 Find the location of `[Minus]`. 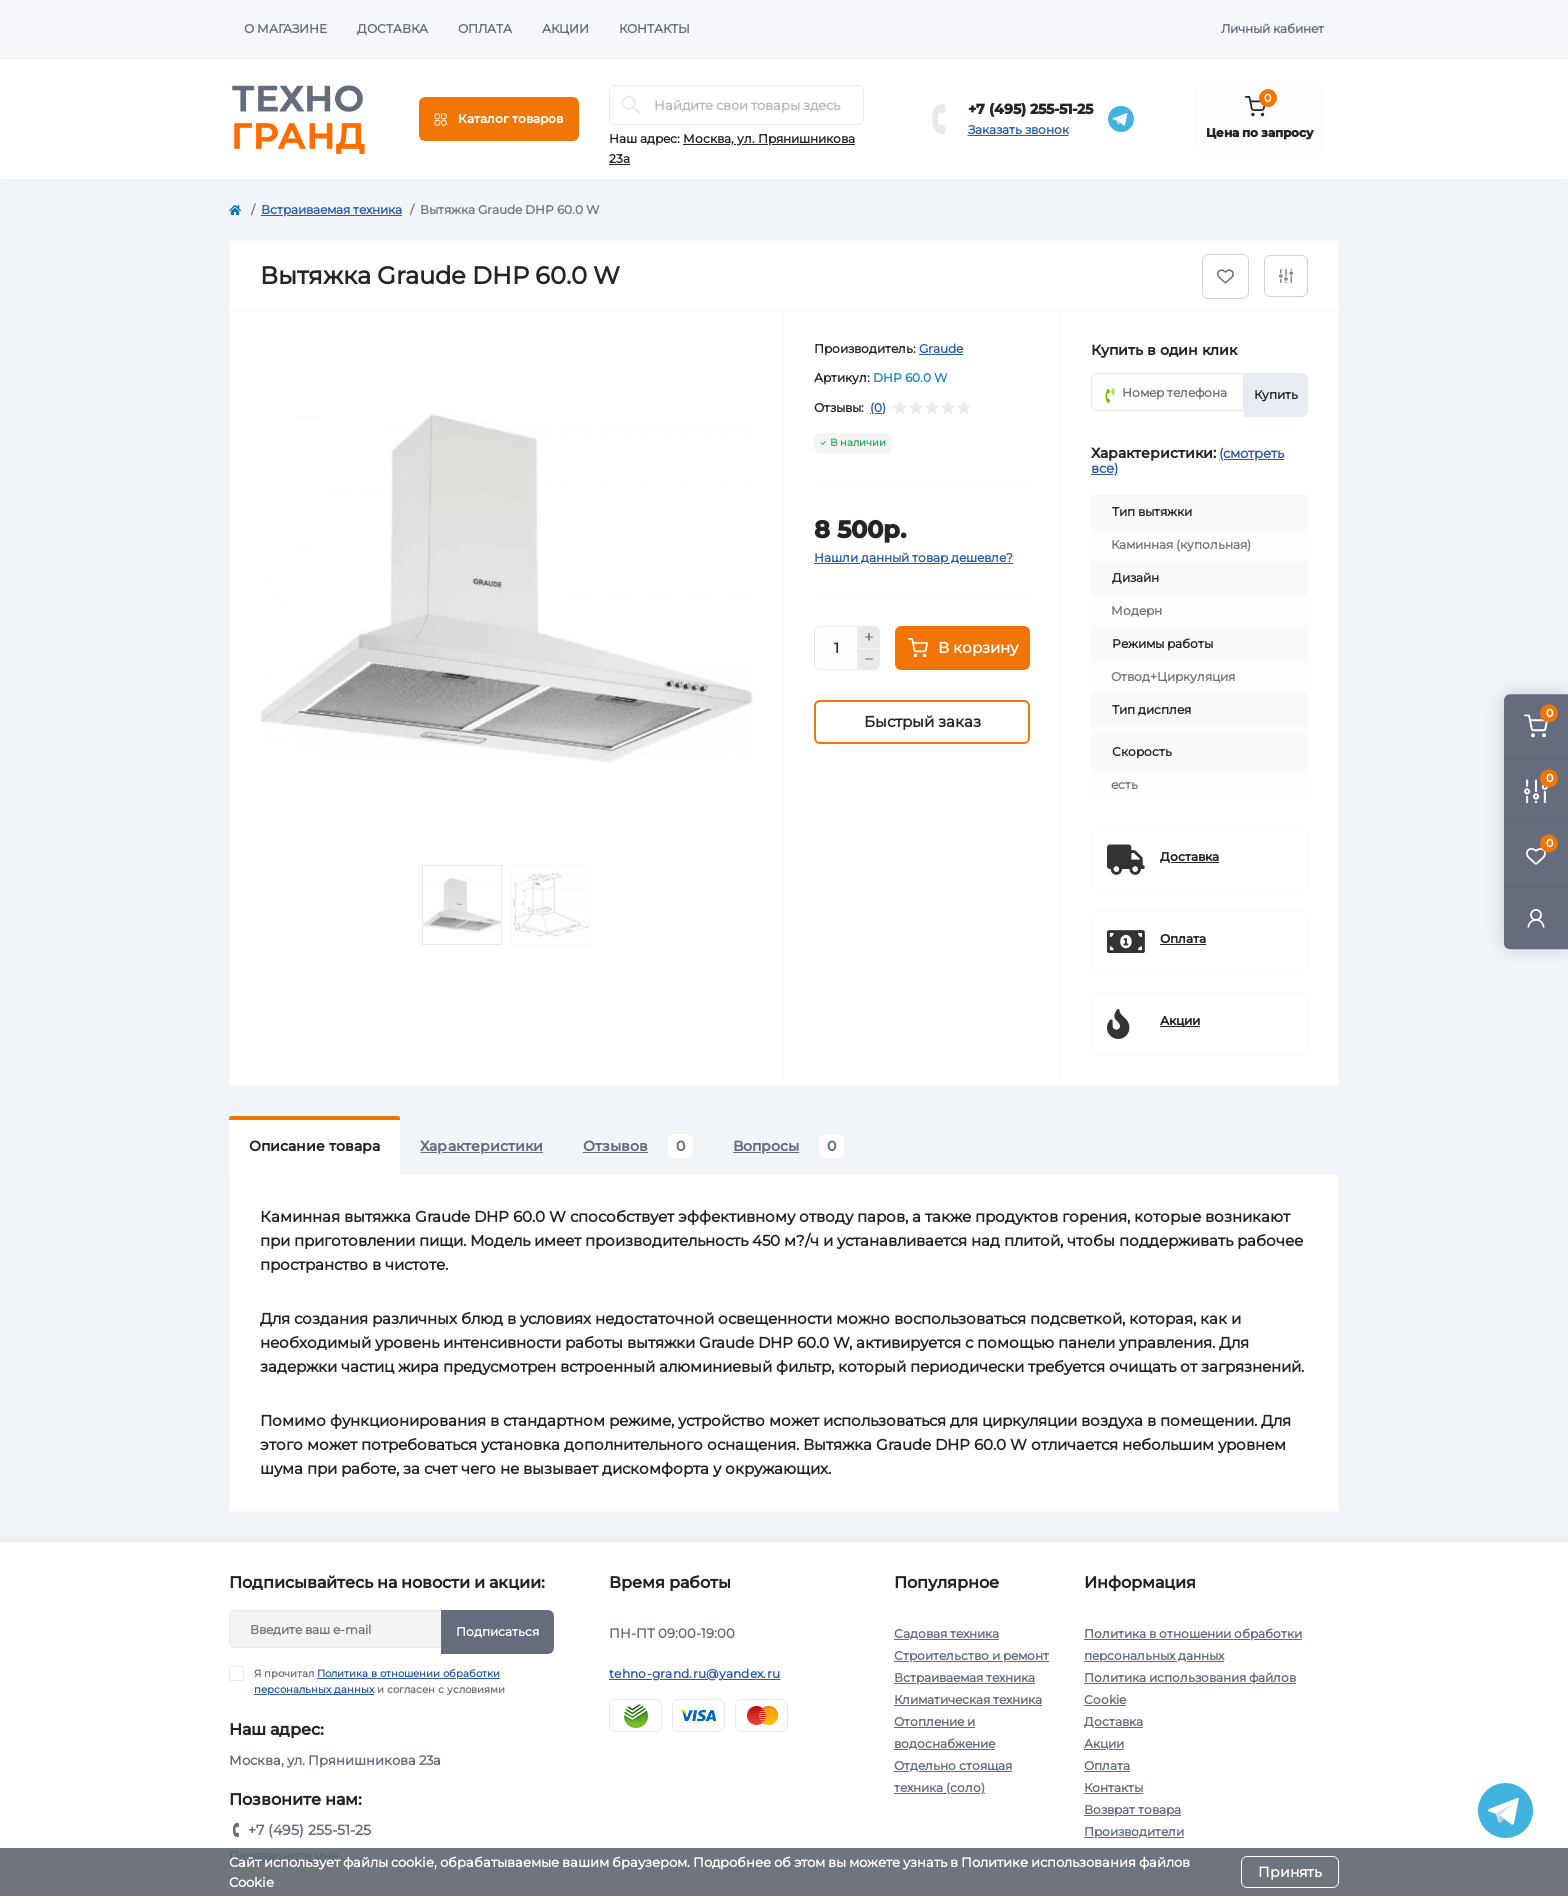

[Minus] is located at coordinates (869, 660).